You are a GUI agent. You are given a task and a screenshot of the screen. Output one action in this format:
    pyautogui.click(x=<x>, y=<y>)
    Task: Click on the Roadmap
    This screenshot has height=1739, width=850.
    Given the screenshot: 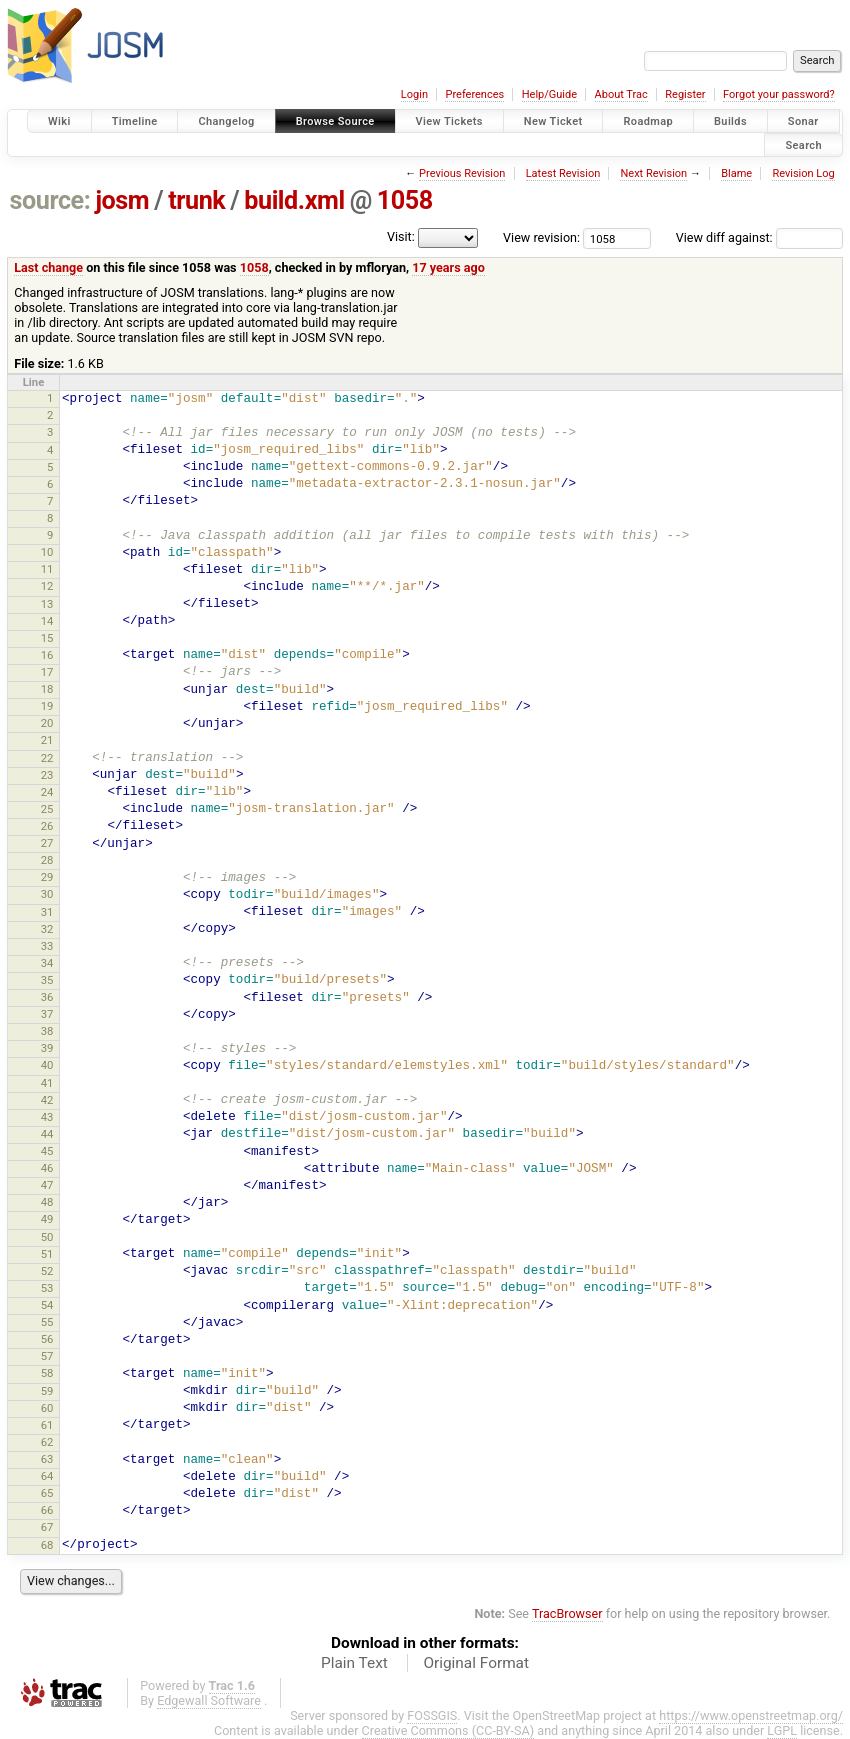 What is the action you would take?
    pyautogui.click(x=648, y=121)
    